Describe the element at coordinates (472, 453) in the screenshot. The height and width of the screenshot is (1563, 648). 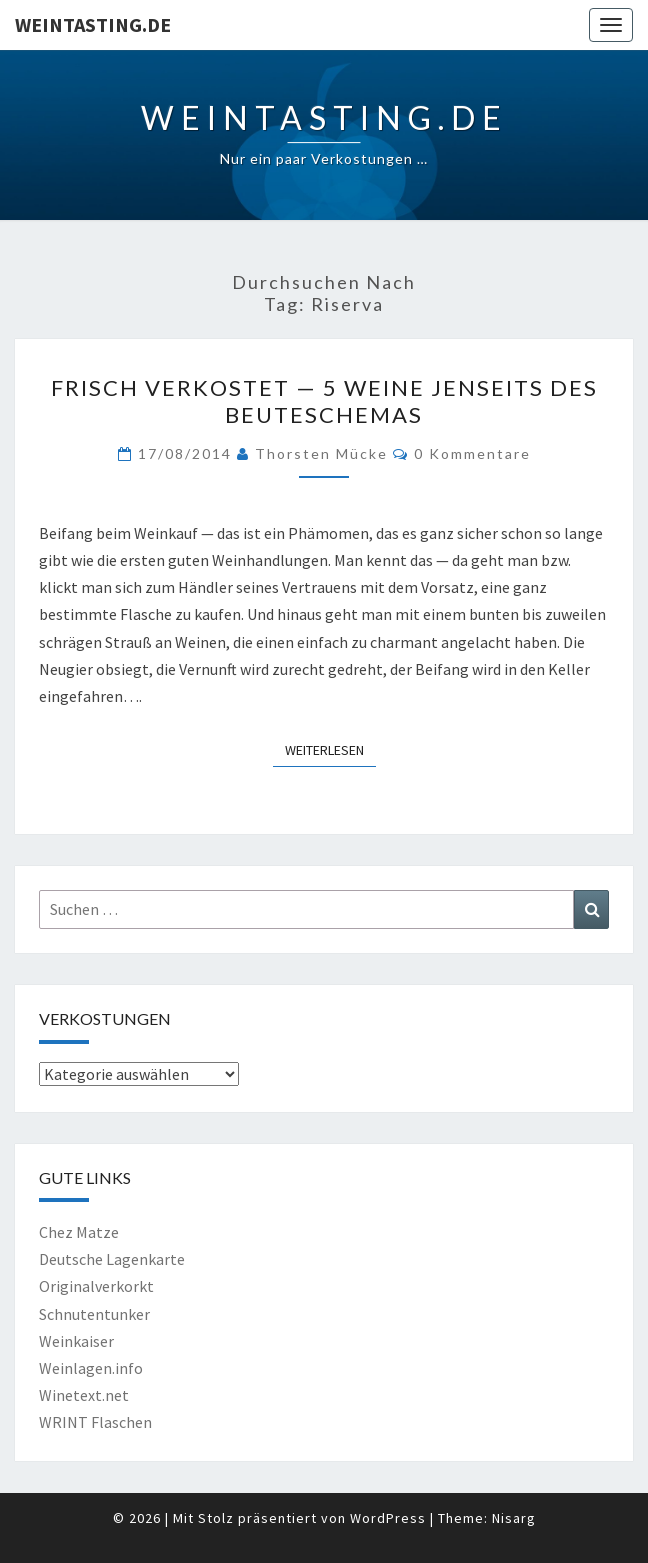
I see `0 Kommentare` at that location.